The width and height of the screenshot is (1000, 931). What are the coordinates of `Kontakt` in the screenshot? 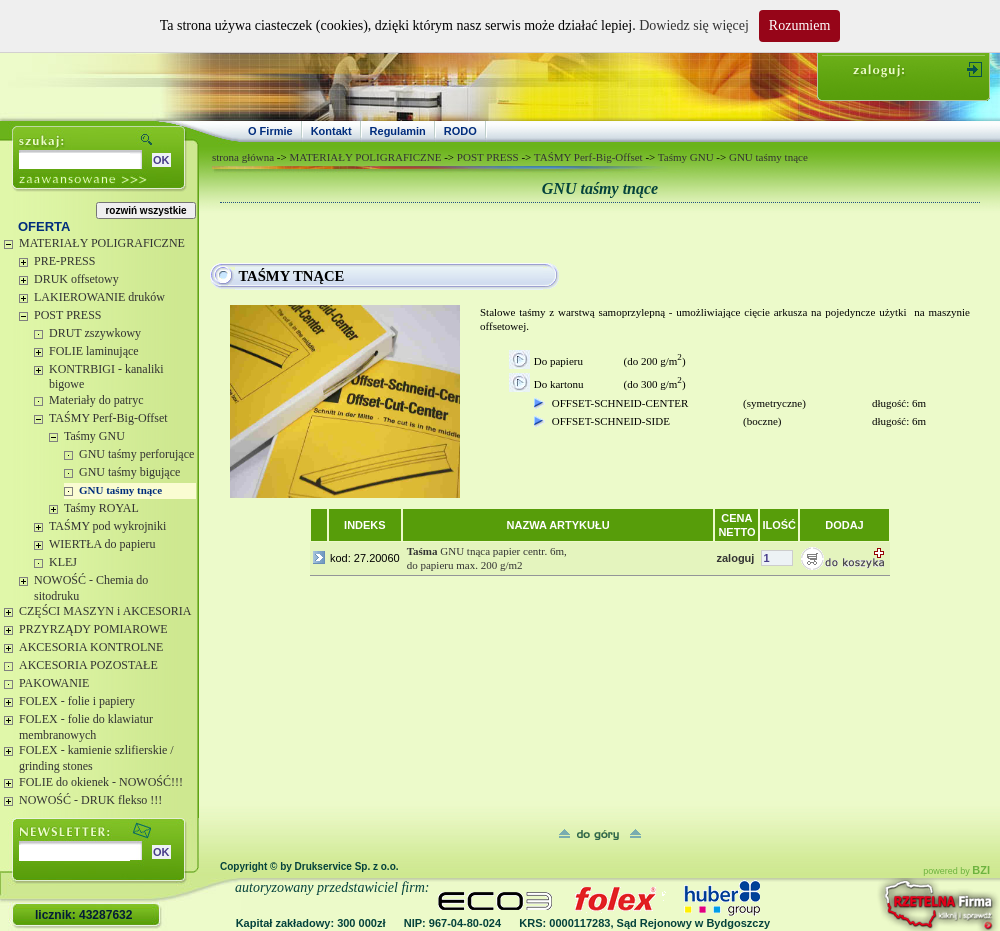 It's located at (331, 131).